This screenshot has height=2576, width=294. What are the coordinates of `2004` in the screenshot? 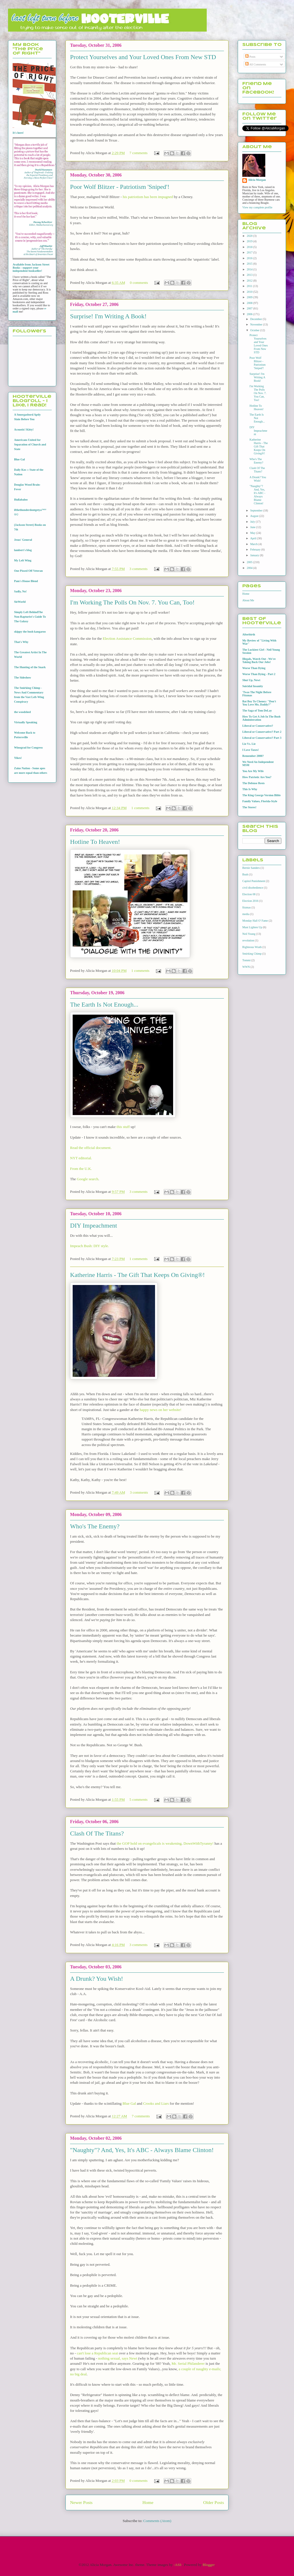 It's located at (250, 567).